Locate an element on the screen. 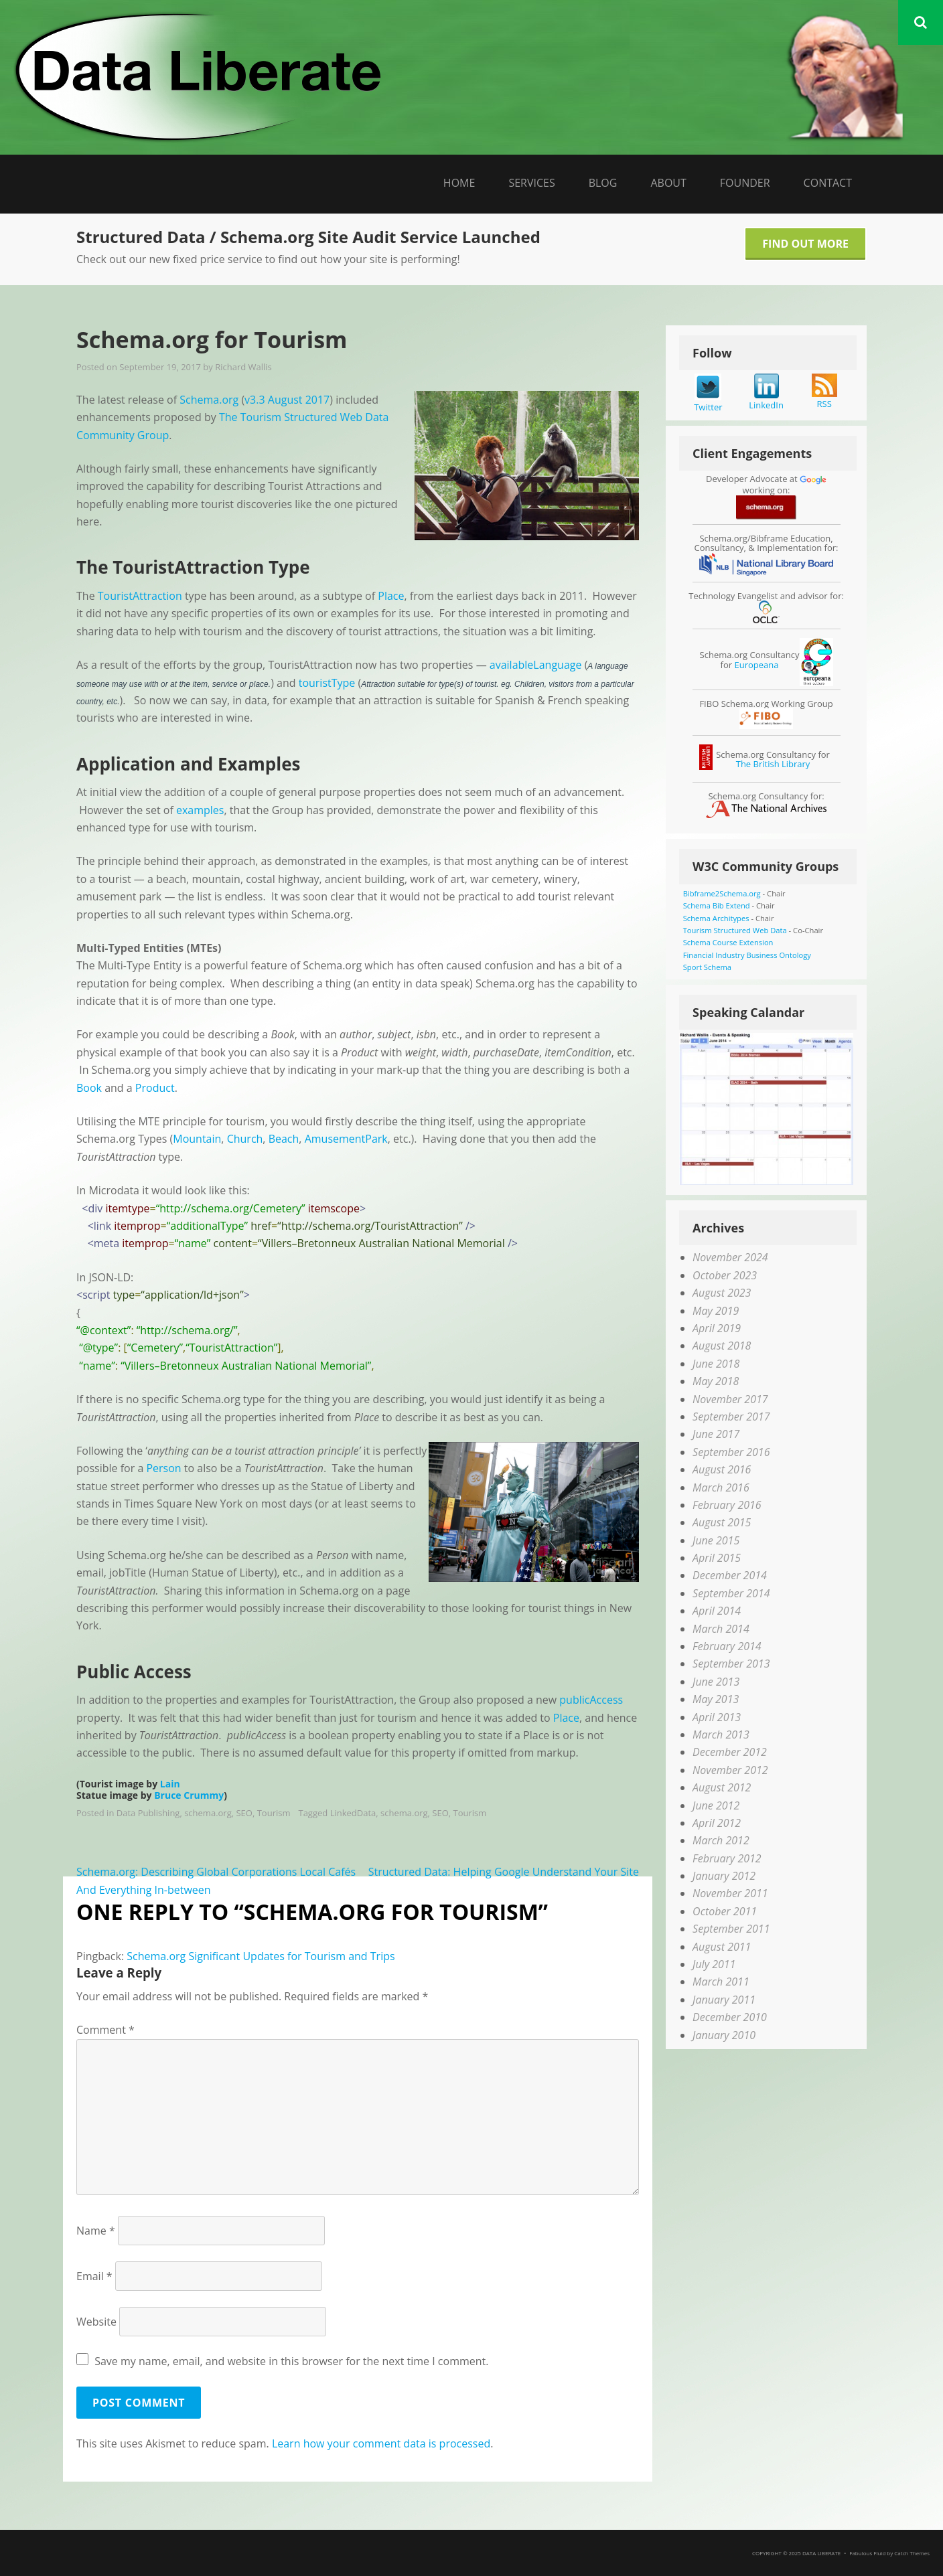  August 2015 is located at coordinates (722, 1522).